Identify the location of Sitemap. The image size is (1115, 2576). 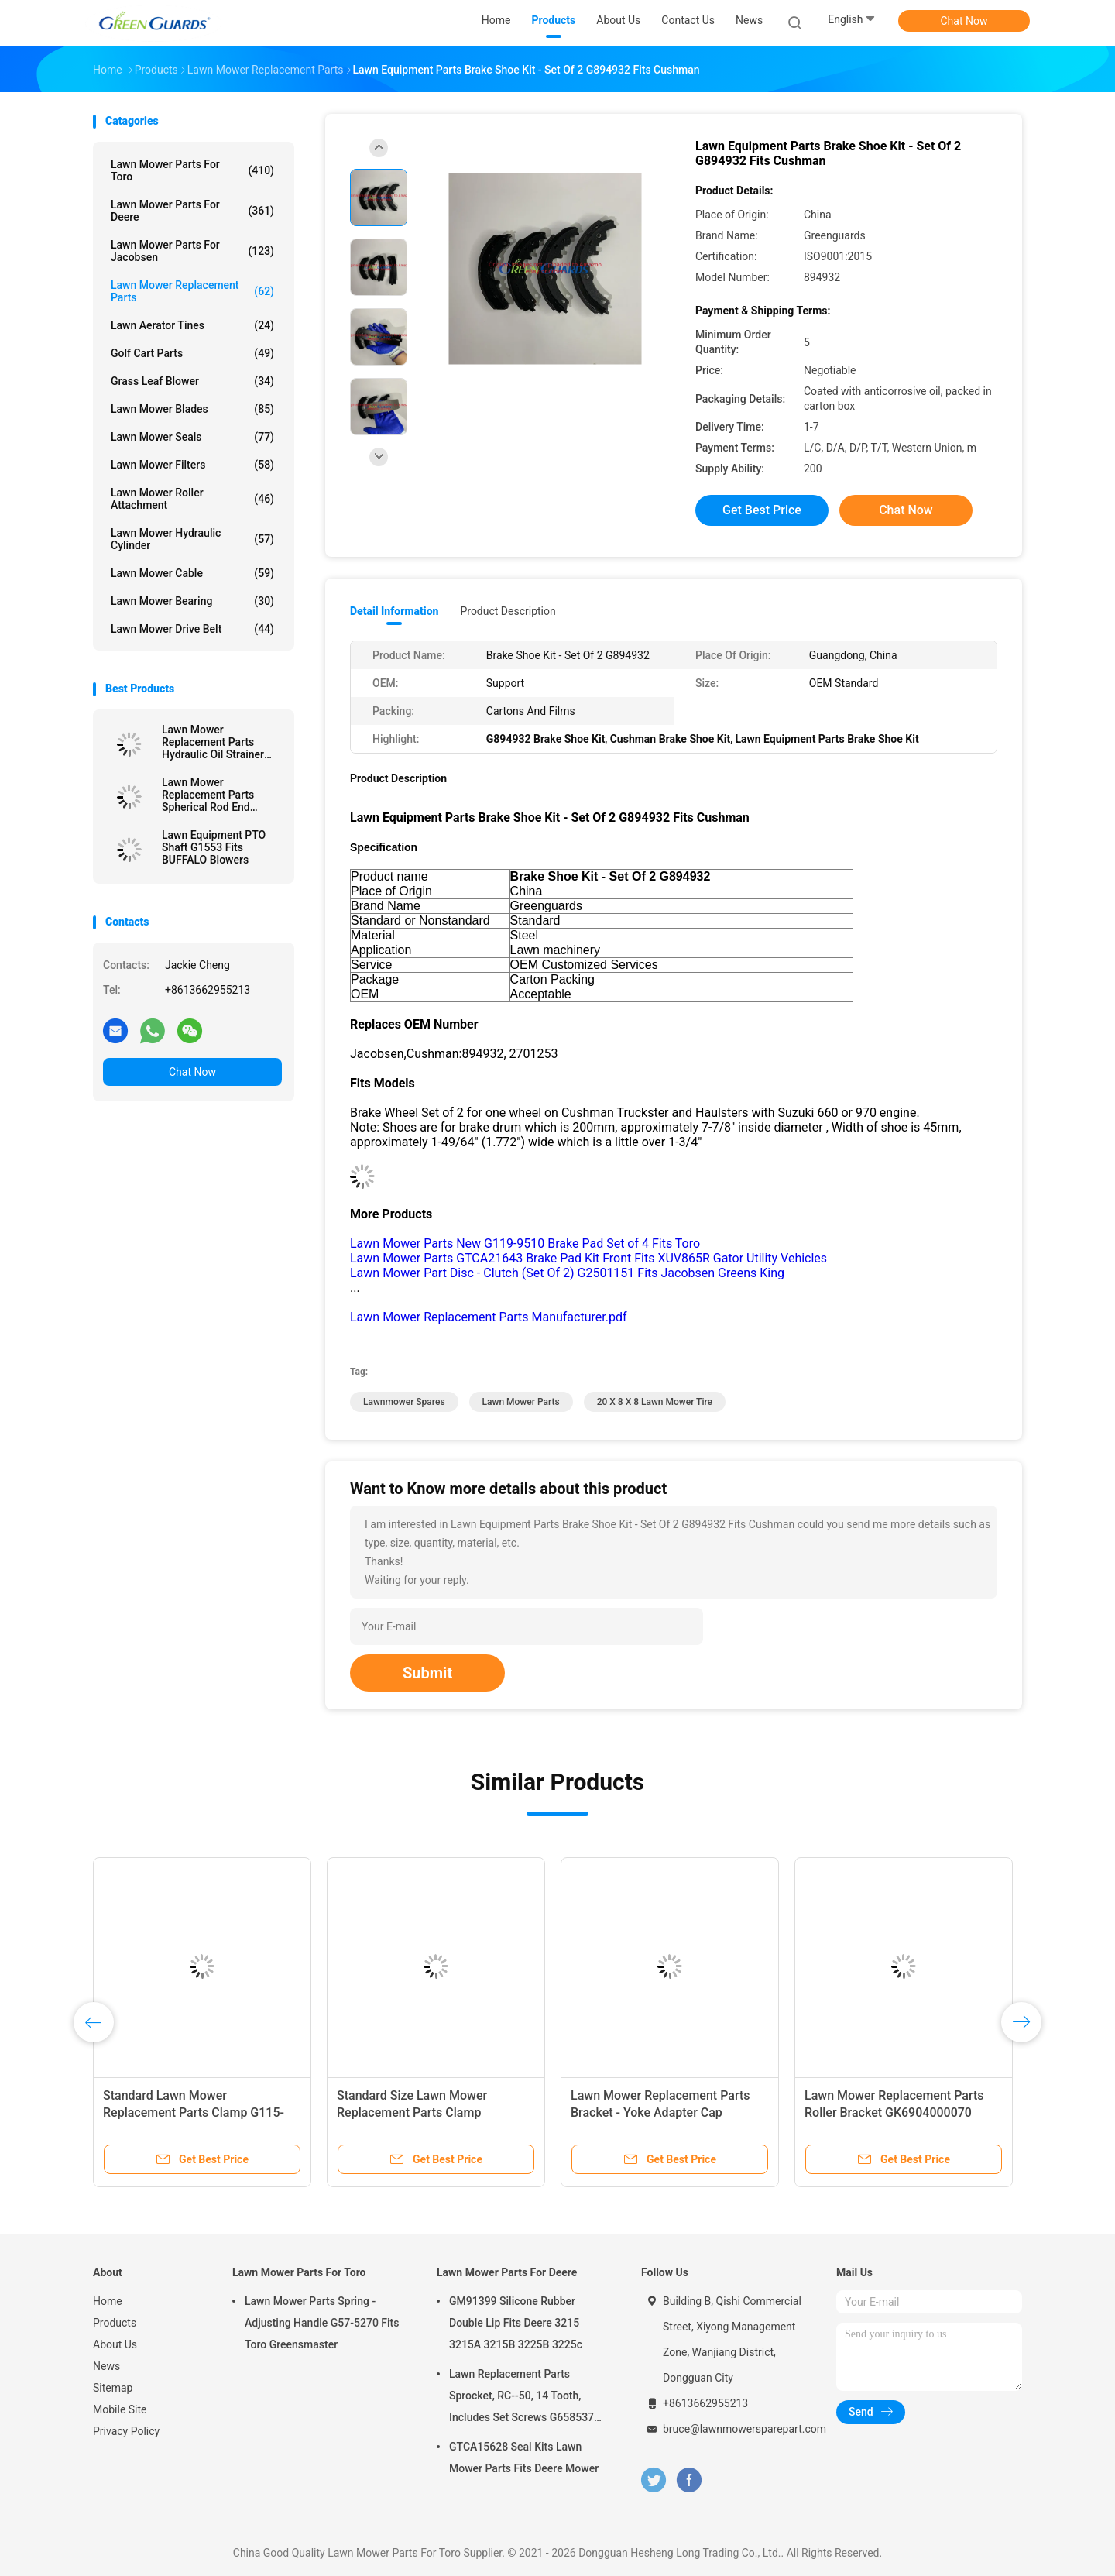
(112, 2388).